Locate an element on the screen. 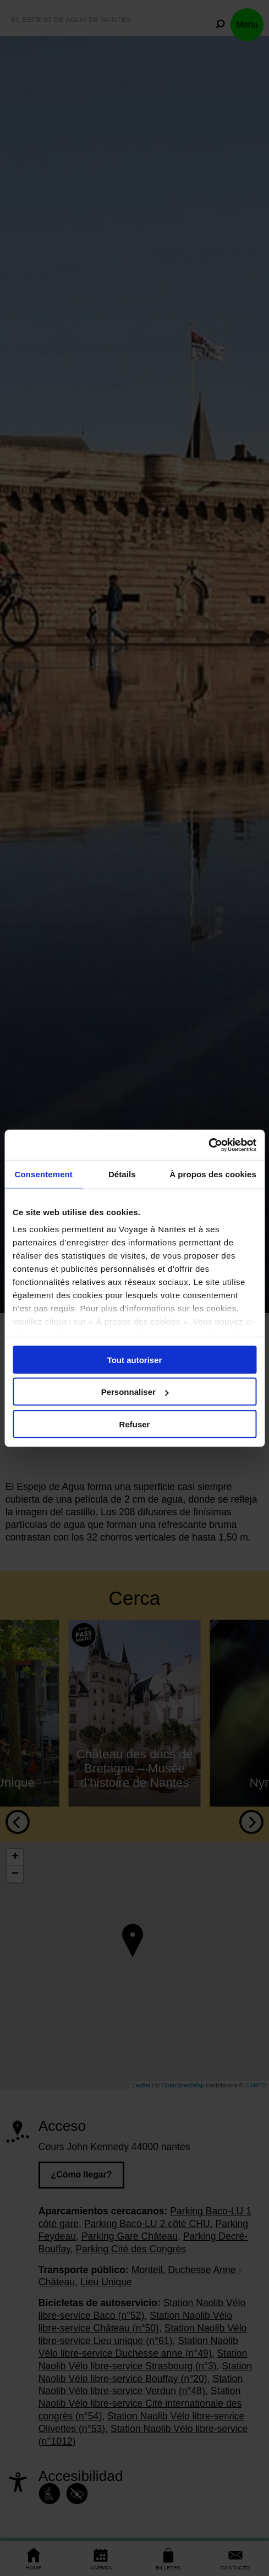  À propos des cookies [tab] is located at coordinates (212, 1174).